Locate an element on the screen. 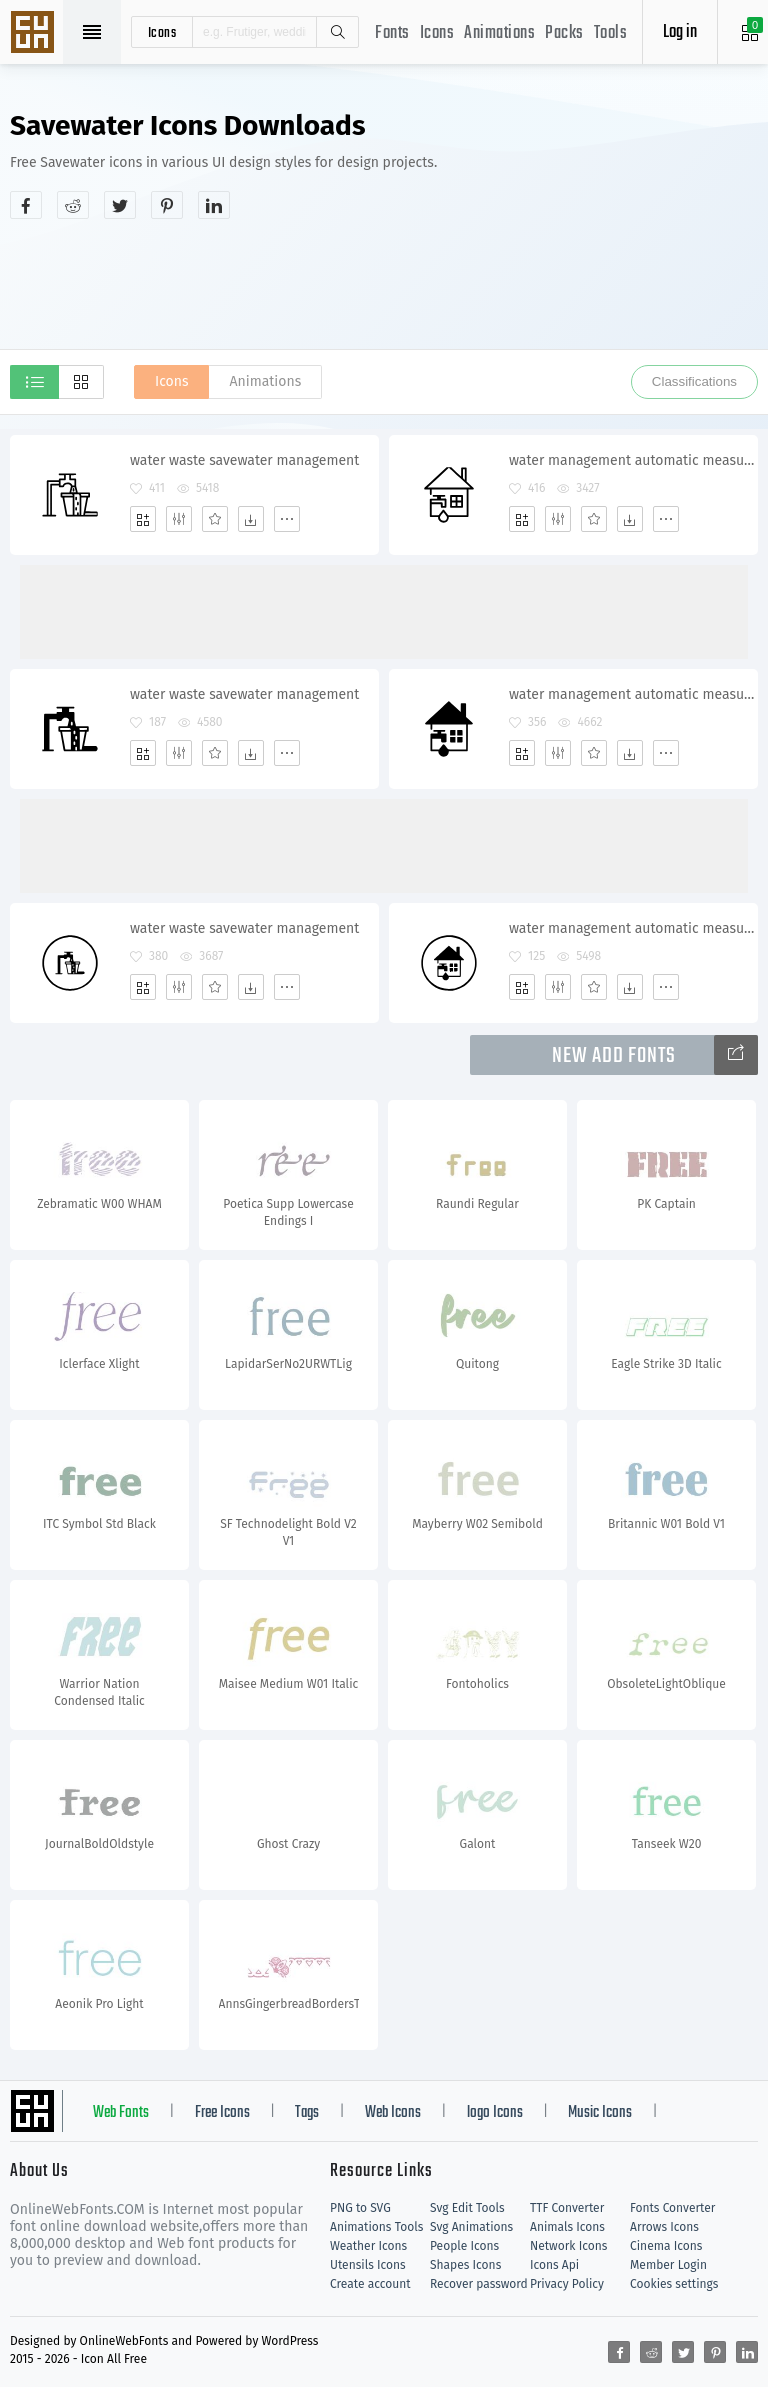  Tools is located at coordinates (611, 33).